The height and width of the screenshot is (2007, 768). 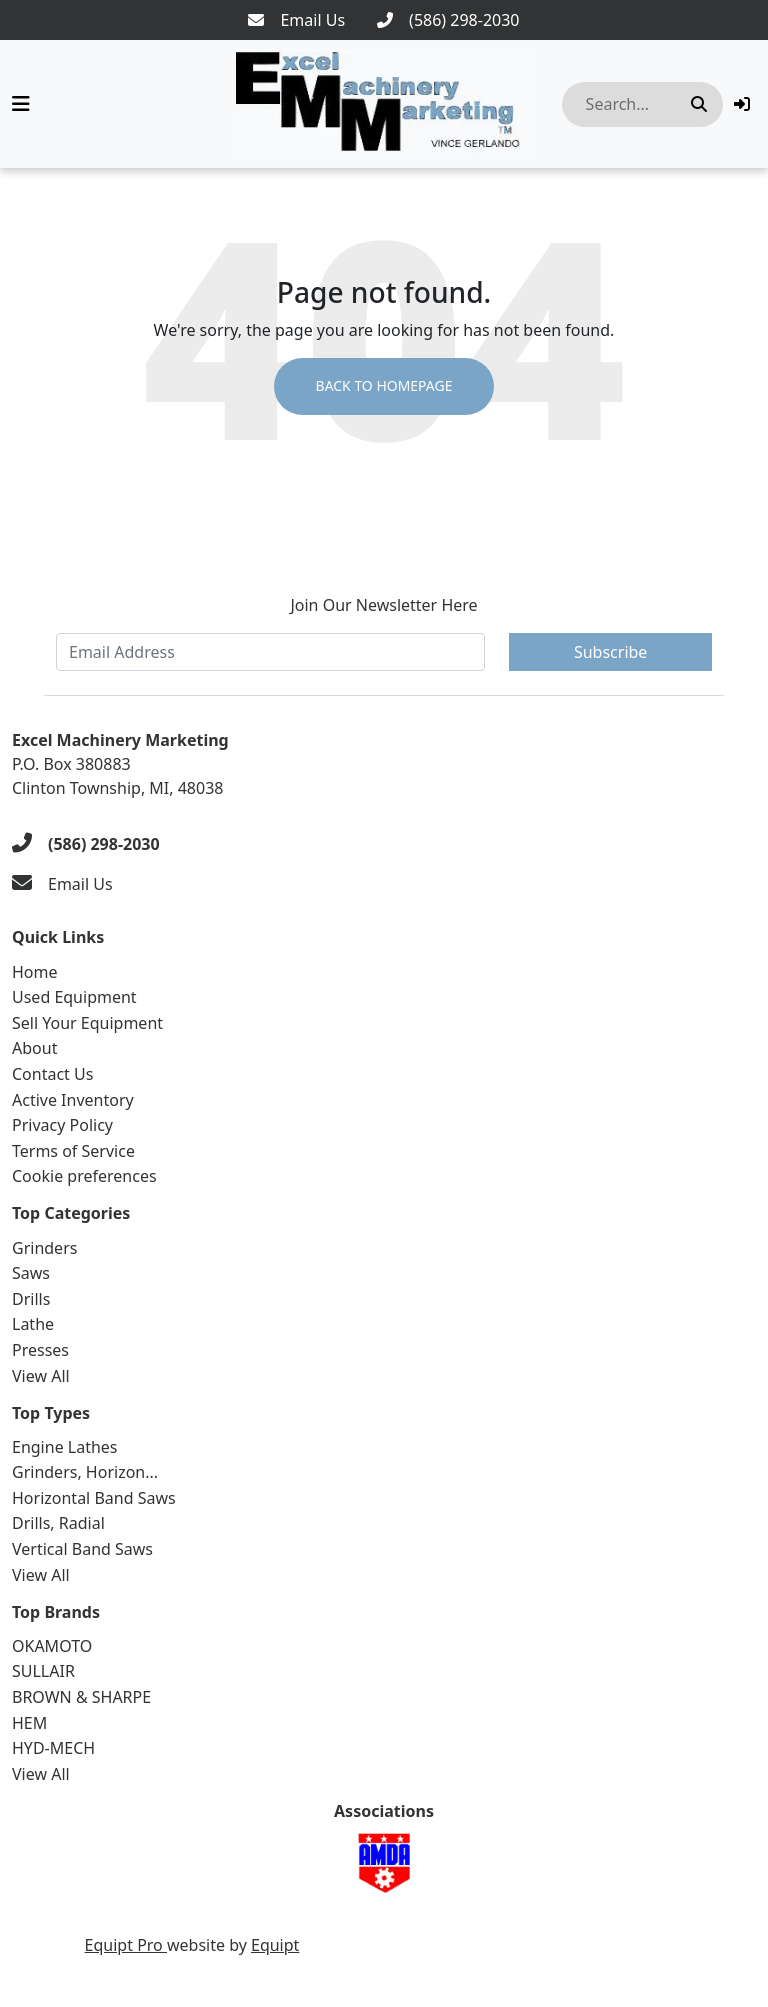 I want to click on Equipt, so click(x=275, y=1945).